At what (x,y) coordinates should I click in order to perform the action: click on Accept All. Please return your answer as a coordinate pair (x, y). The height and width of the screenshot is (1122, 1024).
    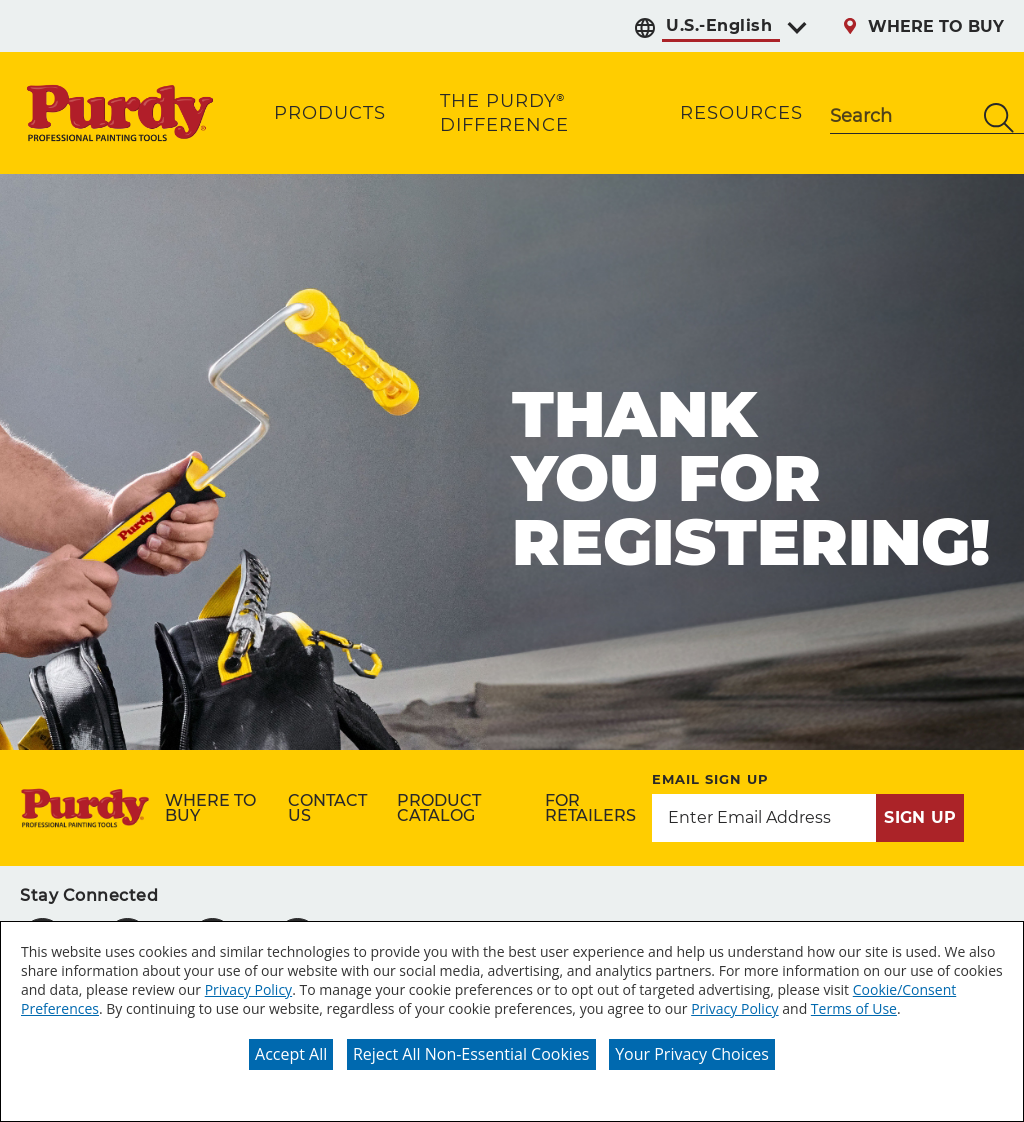
    Looking at the image, I should click on (291, 1054).